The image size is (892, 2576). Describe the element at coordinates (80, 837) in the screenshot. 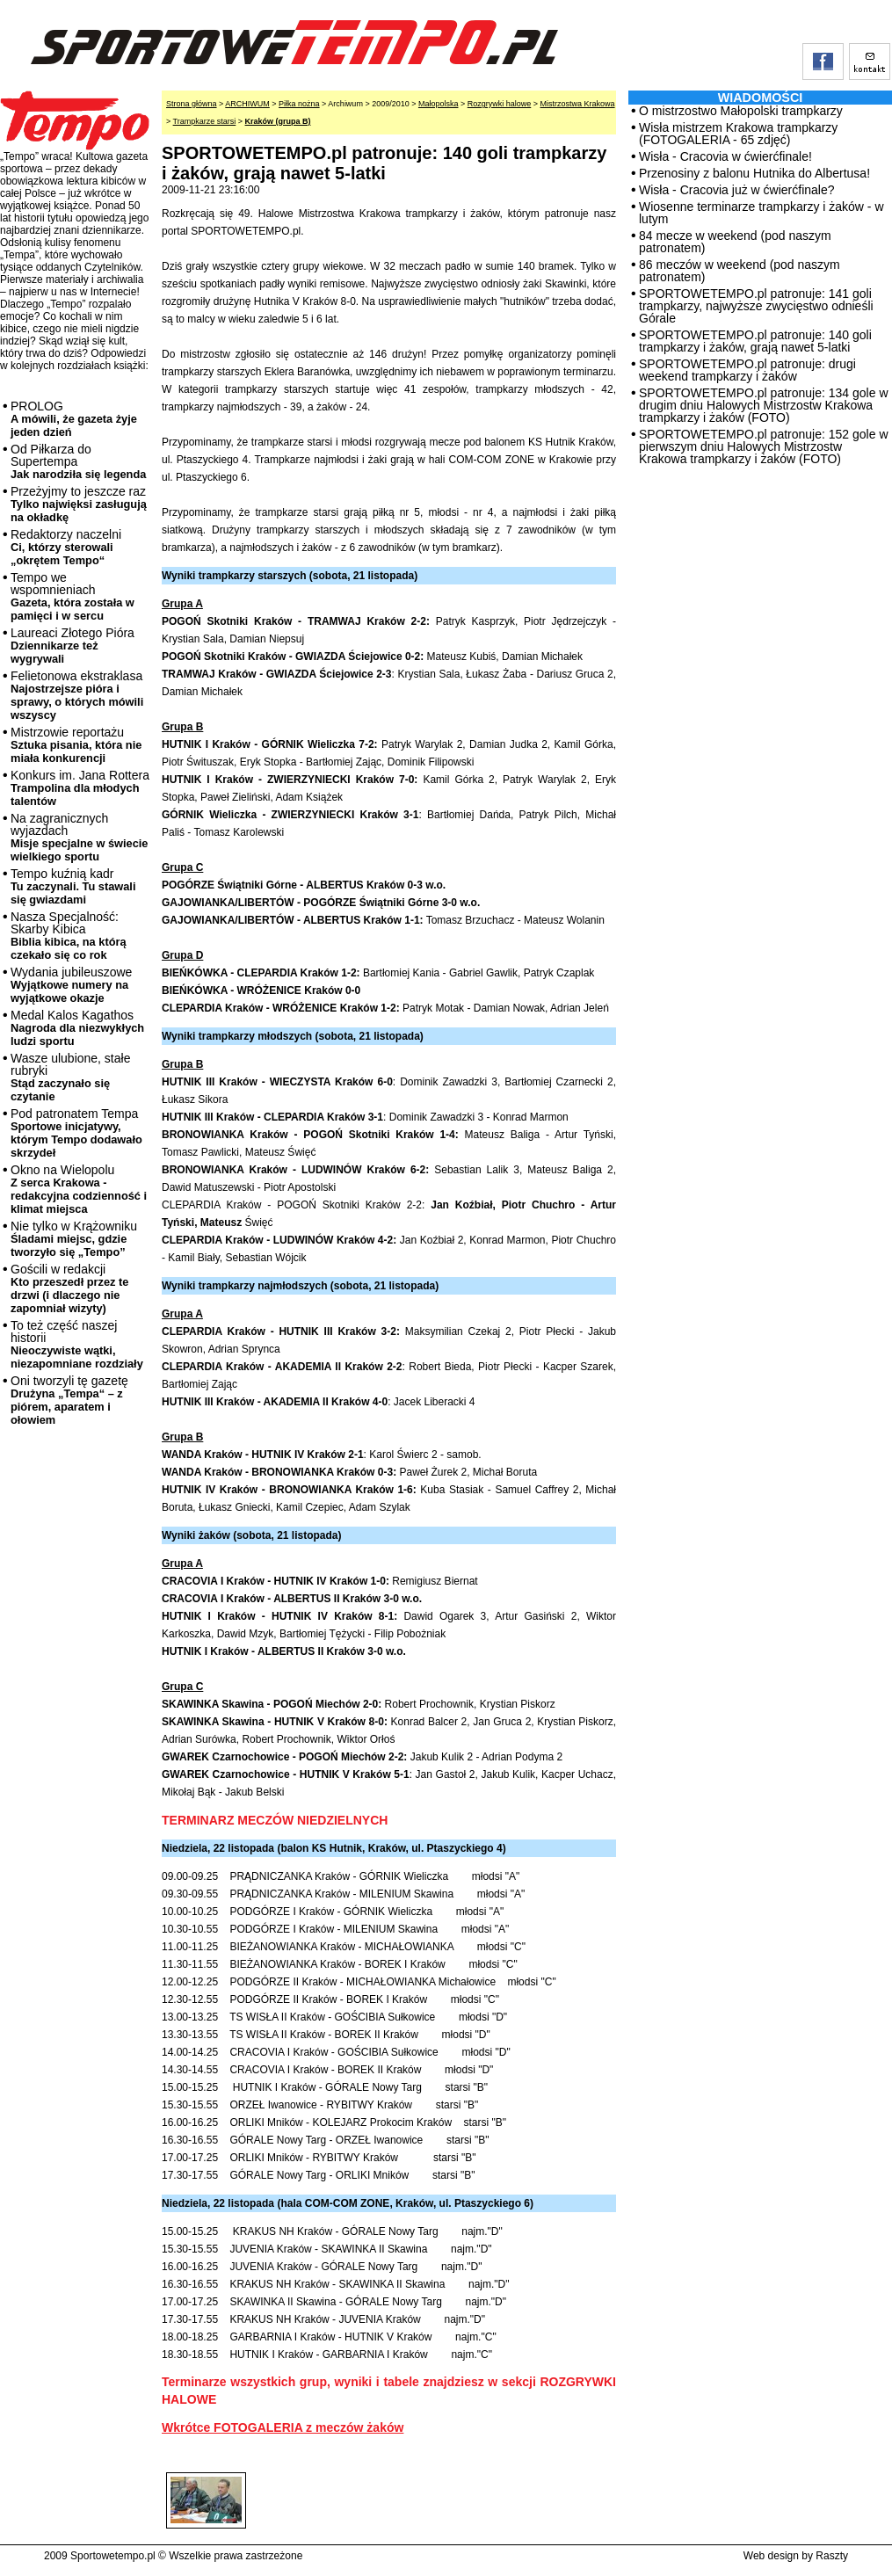

I see `Na zagranicznych wyjazdach` at that location.